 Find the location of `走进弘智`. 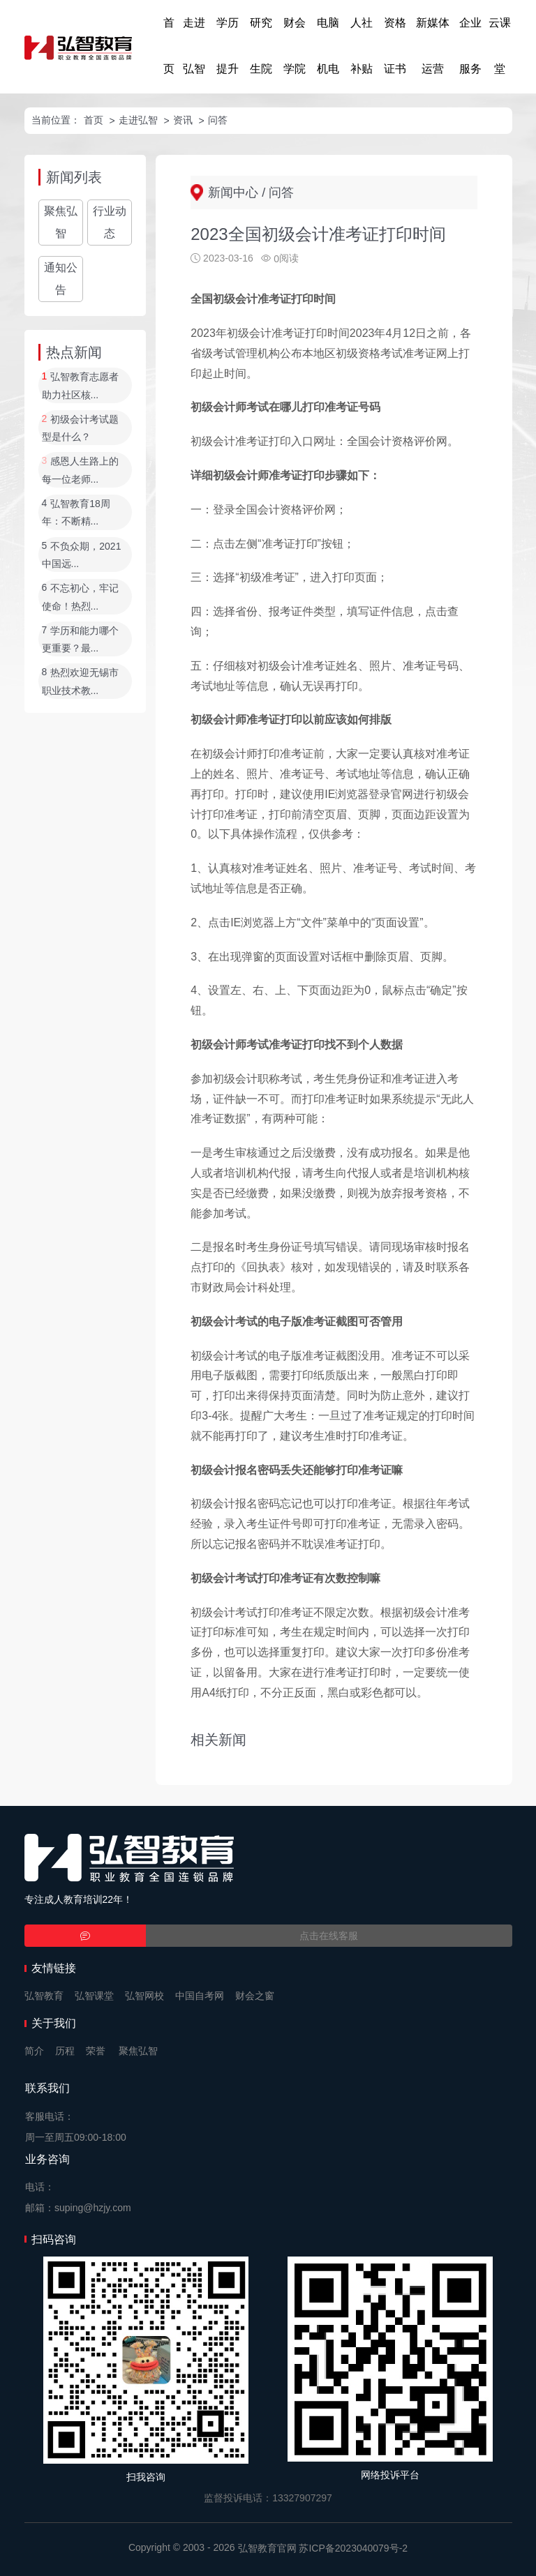

走进弘智 is located at coordinates (194, 46).